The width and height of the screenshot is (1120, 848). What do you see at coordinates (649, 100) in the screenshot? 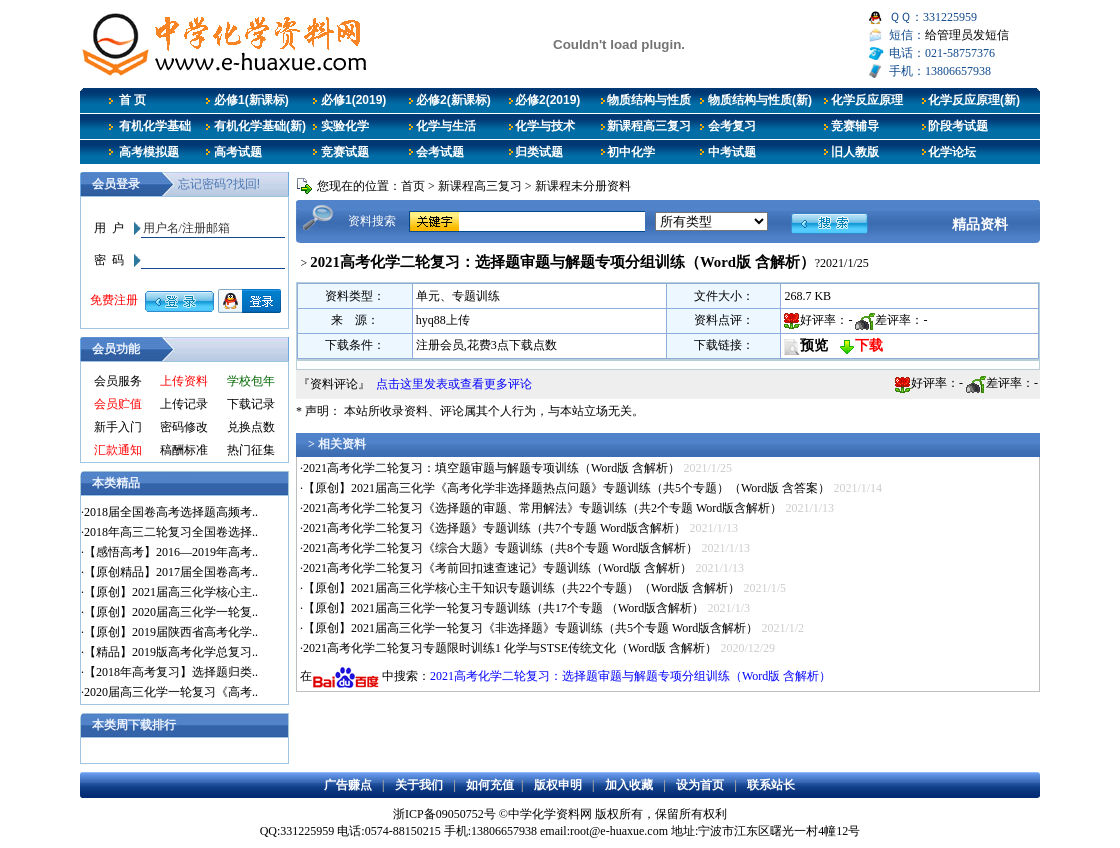
I see `物质结构与性质` at bounding box center [649, 100].